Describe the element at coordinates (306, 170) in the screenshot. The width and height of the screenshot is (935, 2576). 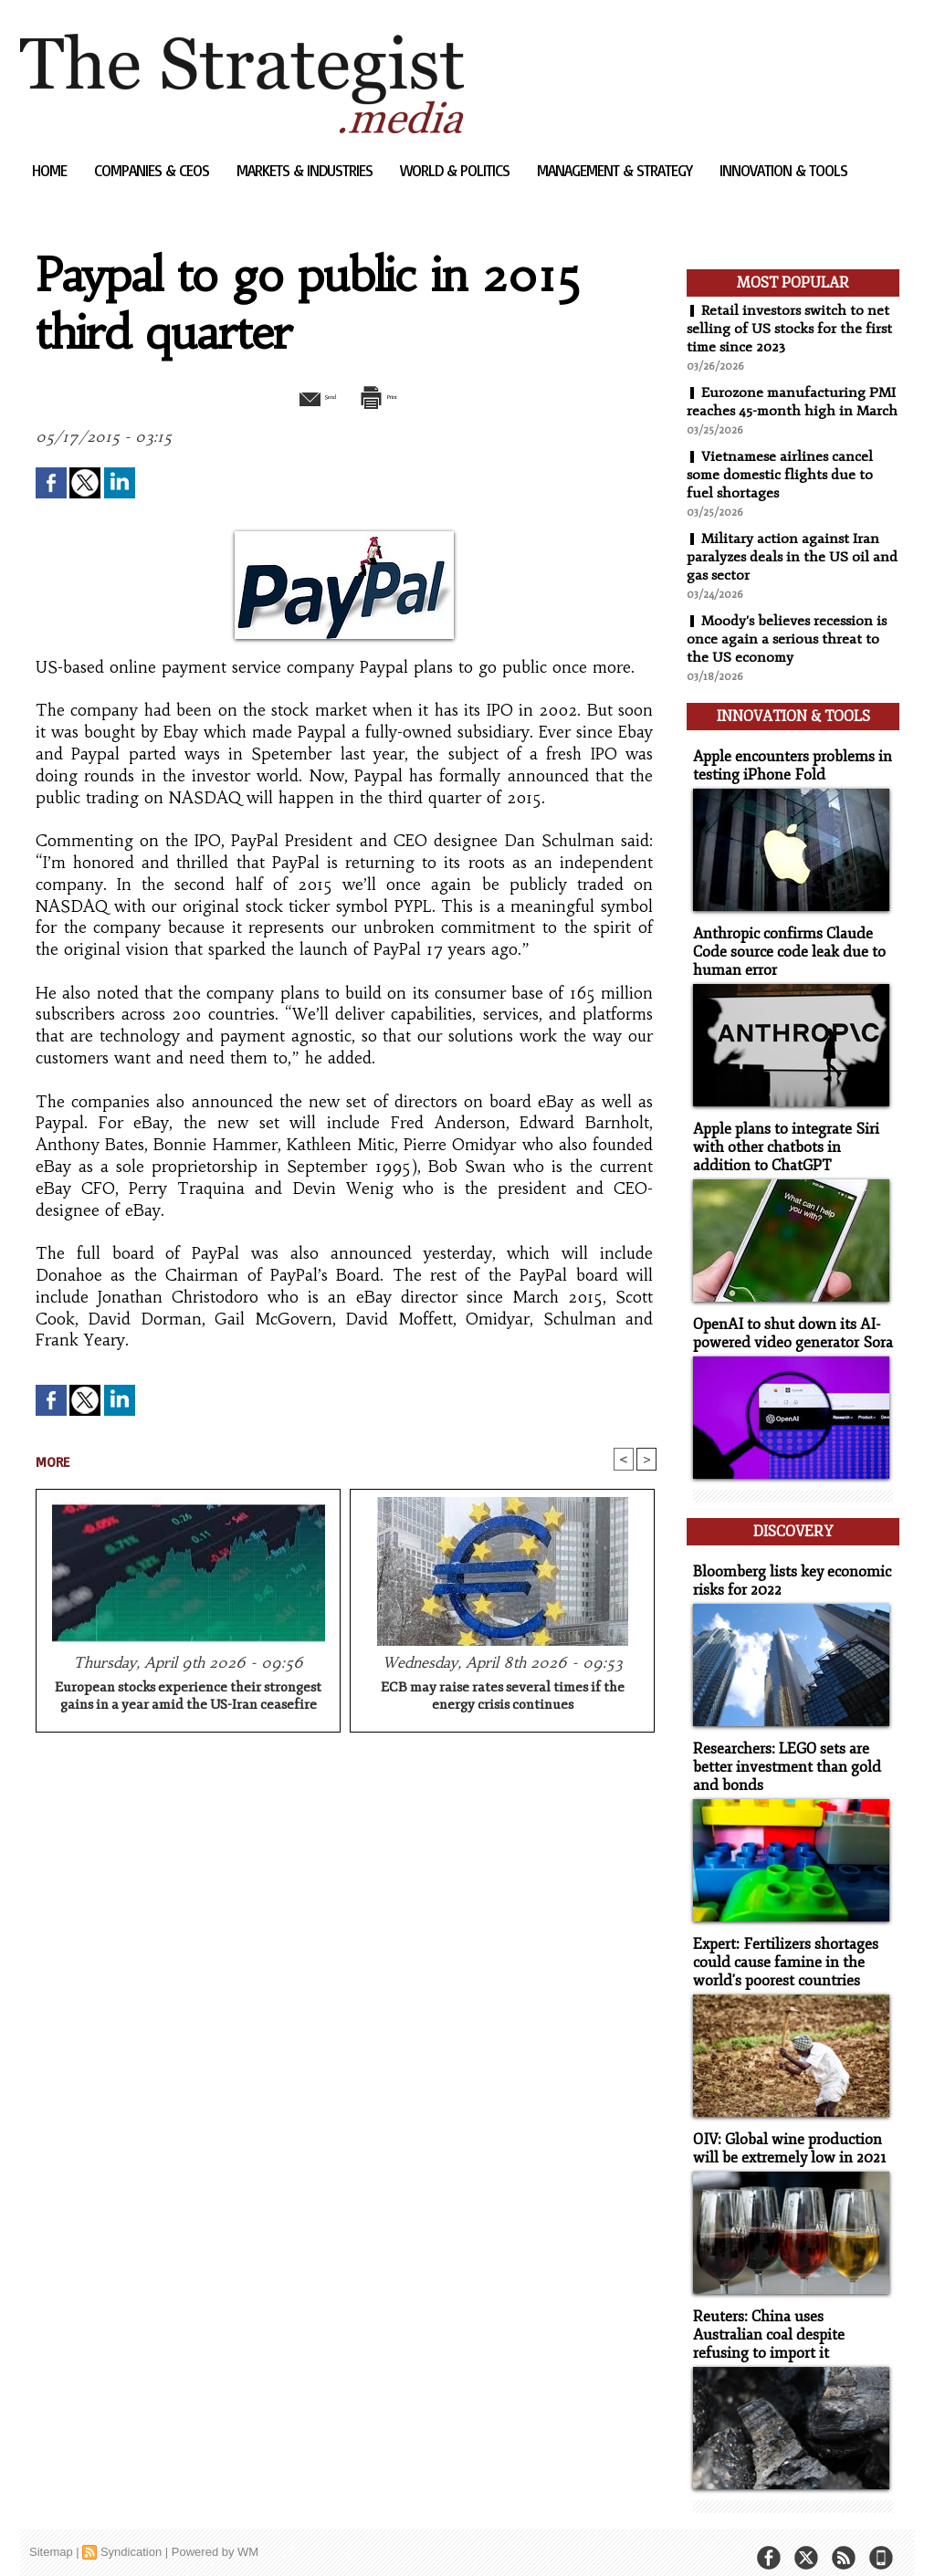
I see `Markets & Industries` at that location.